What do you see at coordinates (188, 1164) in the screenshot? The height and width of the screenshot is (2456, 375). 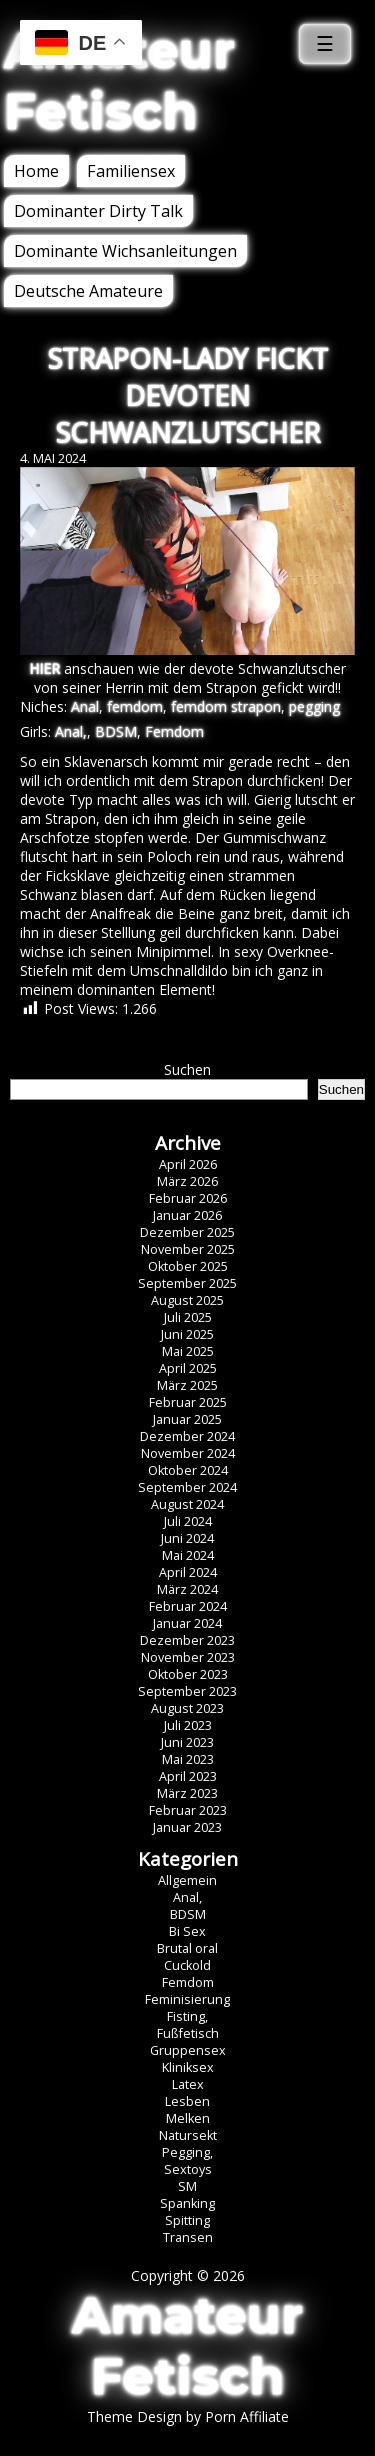 I see `April 2026` at bounding box center [188, 1164].